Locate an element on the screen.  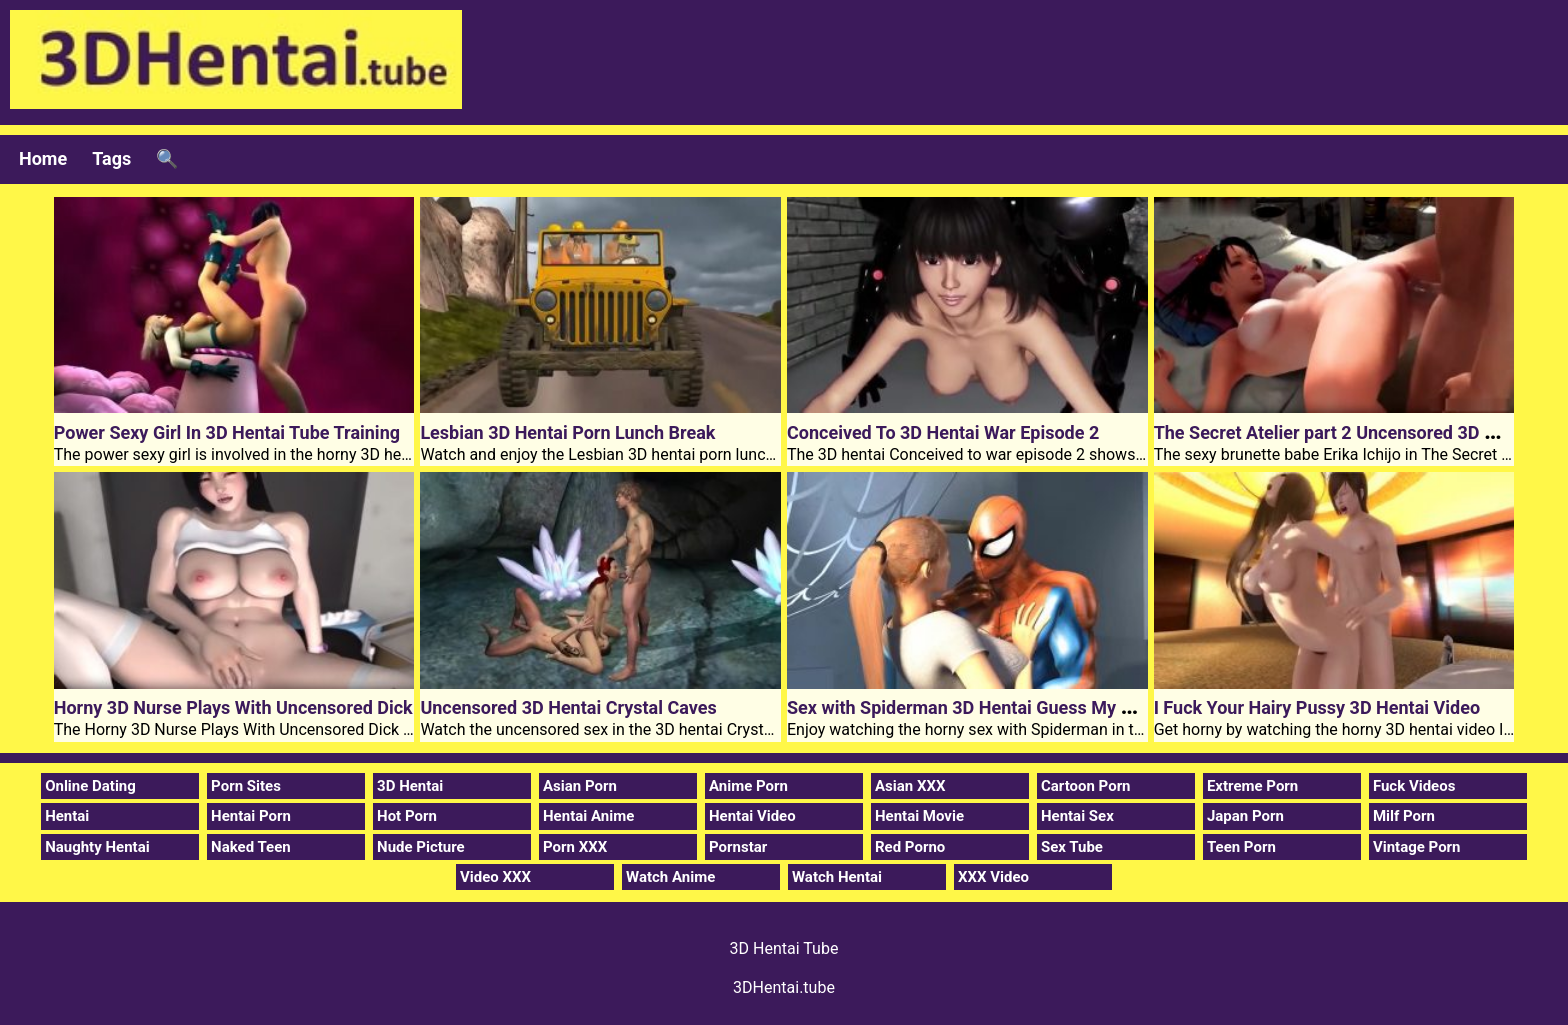
Hentai is located at coordinates (67, 816).